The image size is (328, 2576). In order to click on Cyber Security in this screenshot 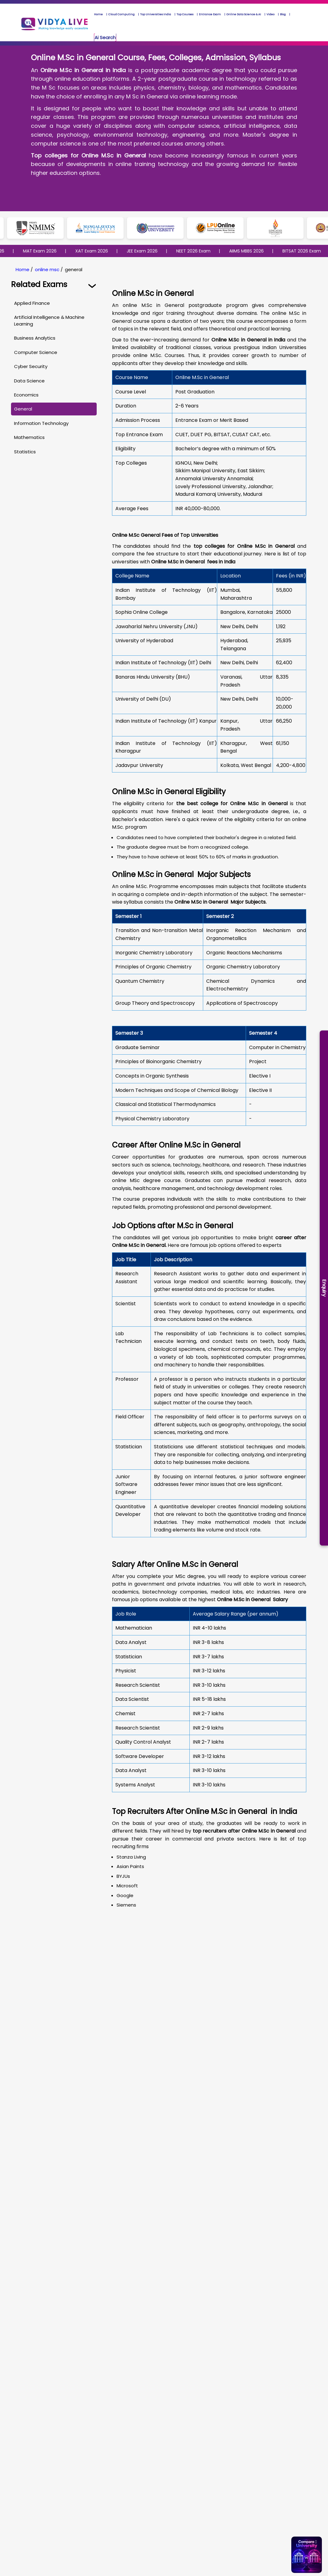, I will do `click(30, 366)`.